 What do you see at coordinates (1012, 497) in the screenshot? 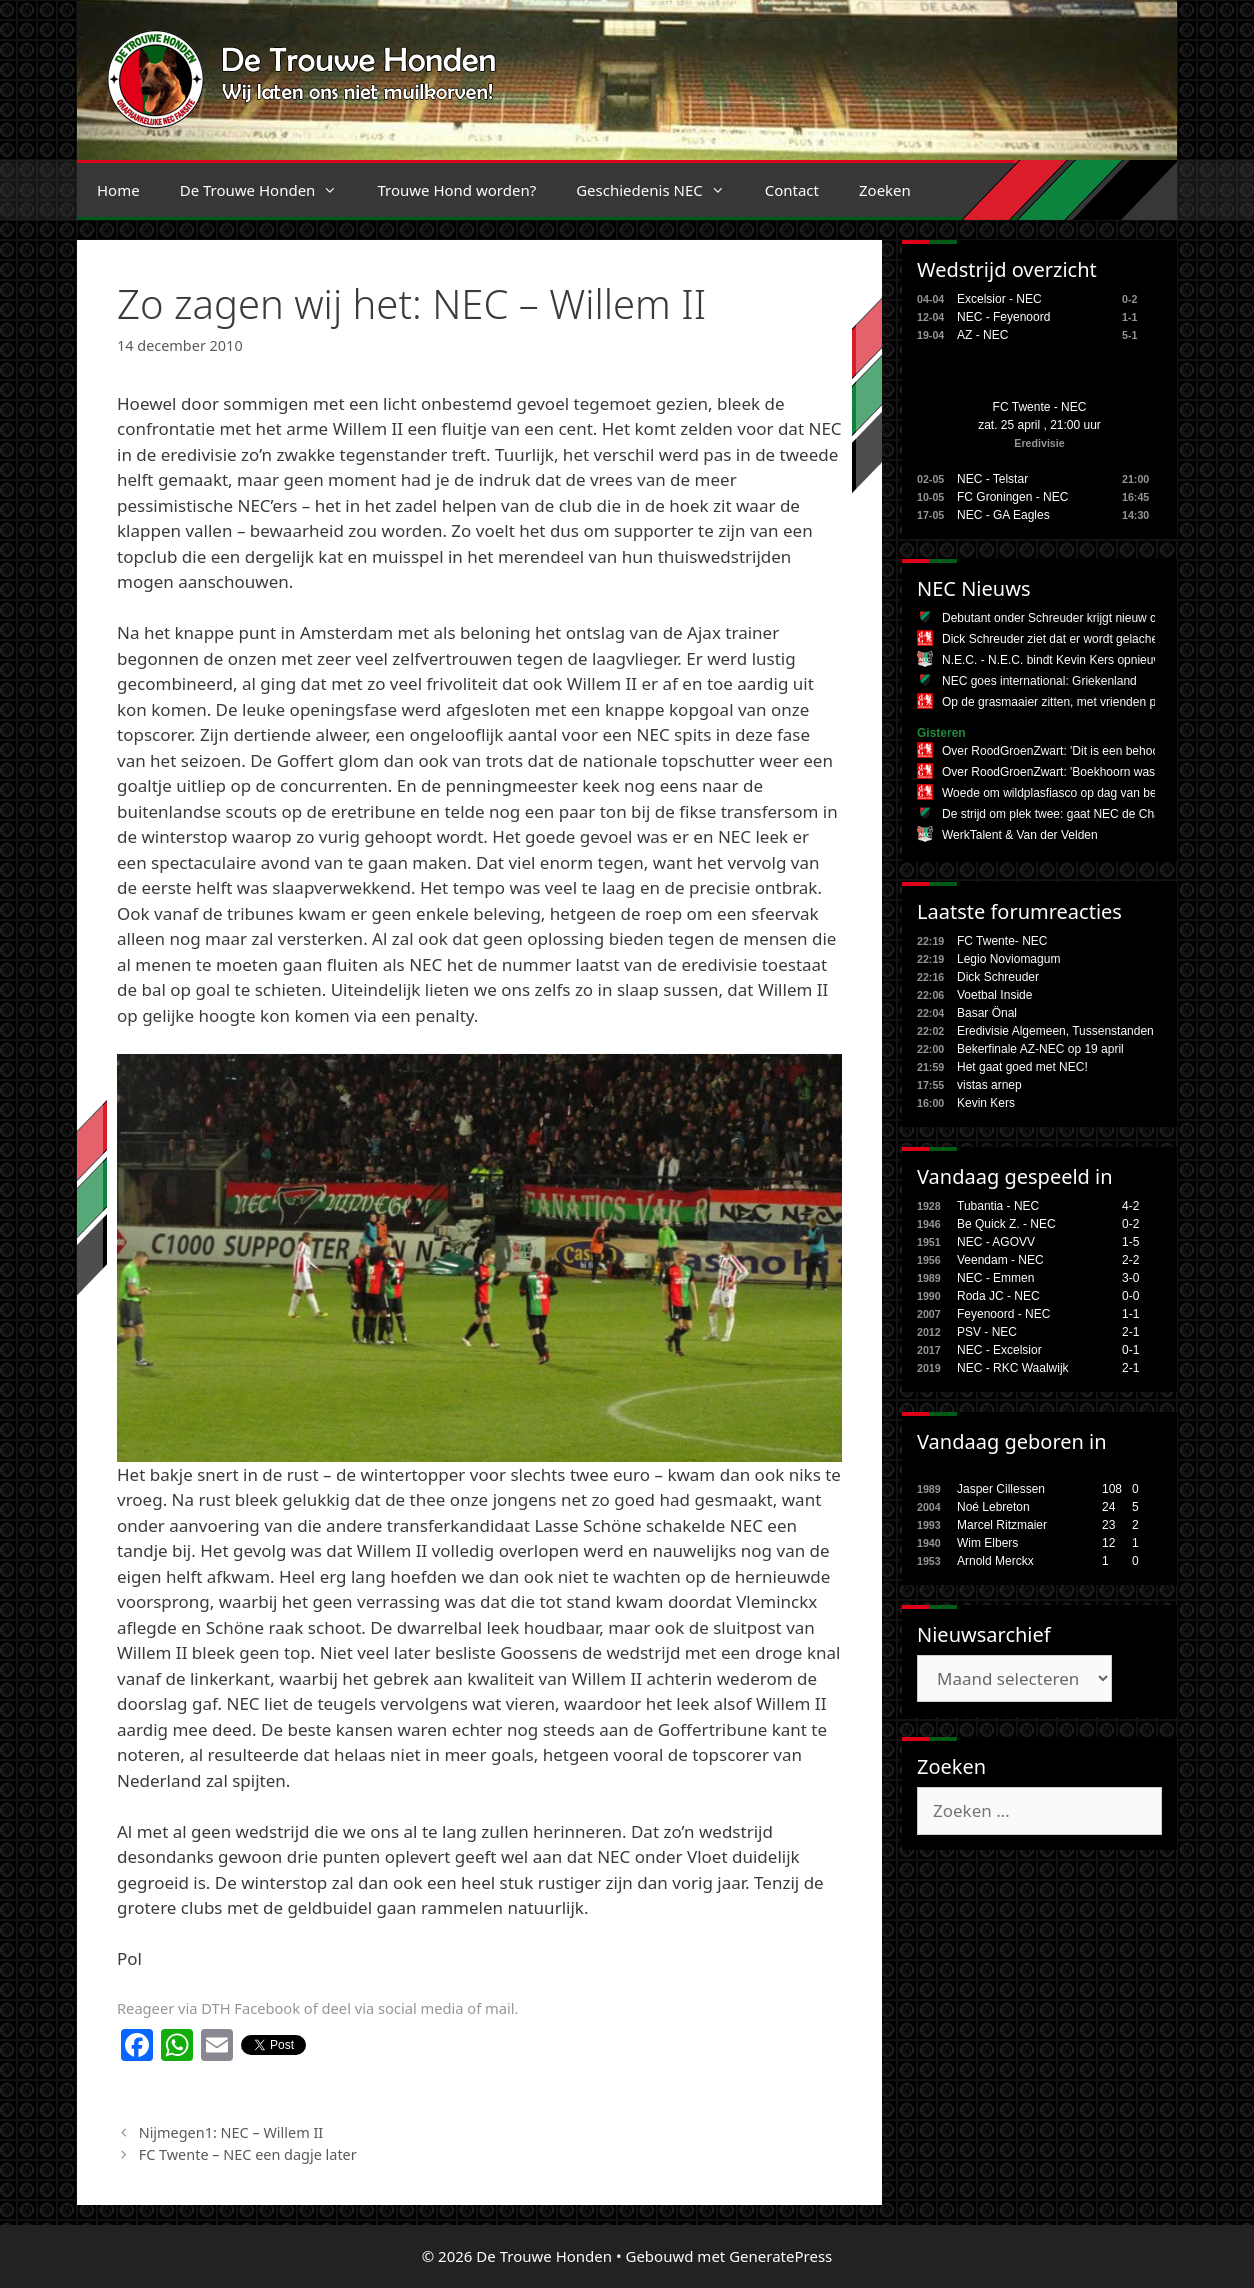
I see `FC Groningen - NEC` at bounding box center [1012, 497].